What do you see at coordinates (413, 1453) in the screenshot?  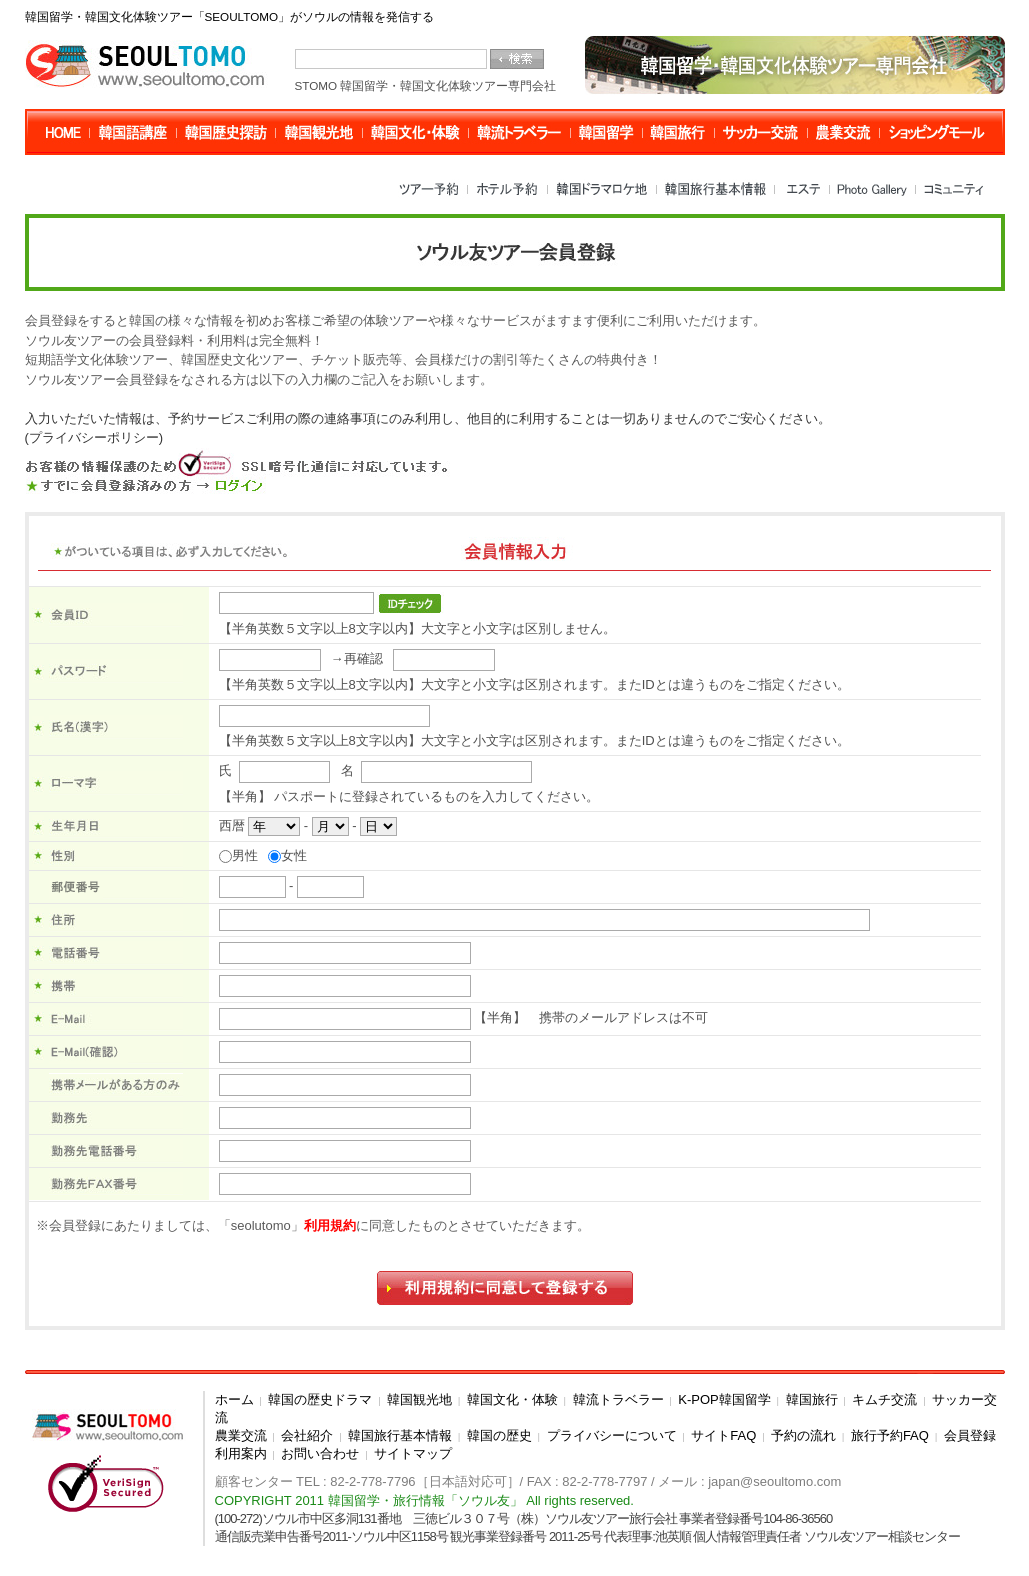 I see `サイトマップ` at bounding box center [413, 1453].